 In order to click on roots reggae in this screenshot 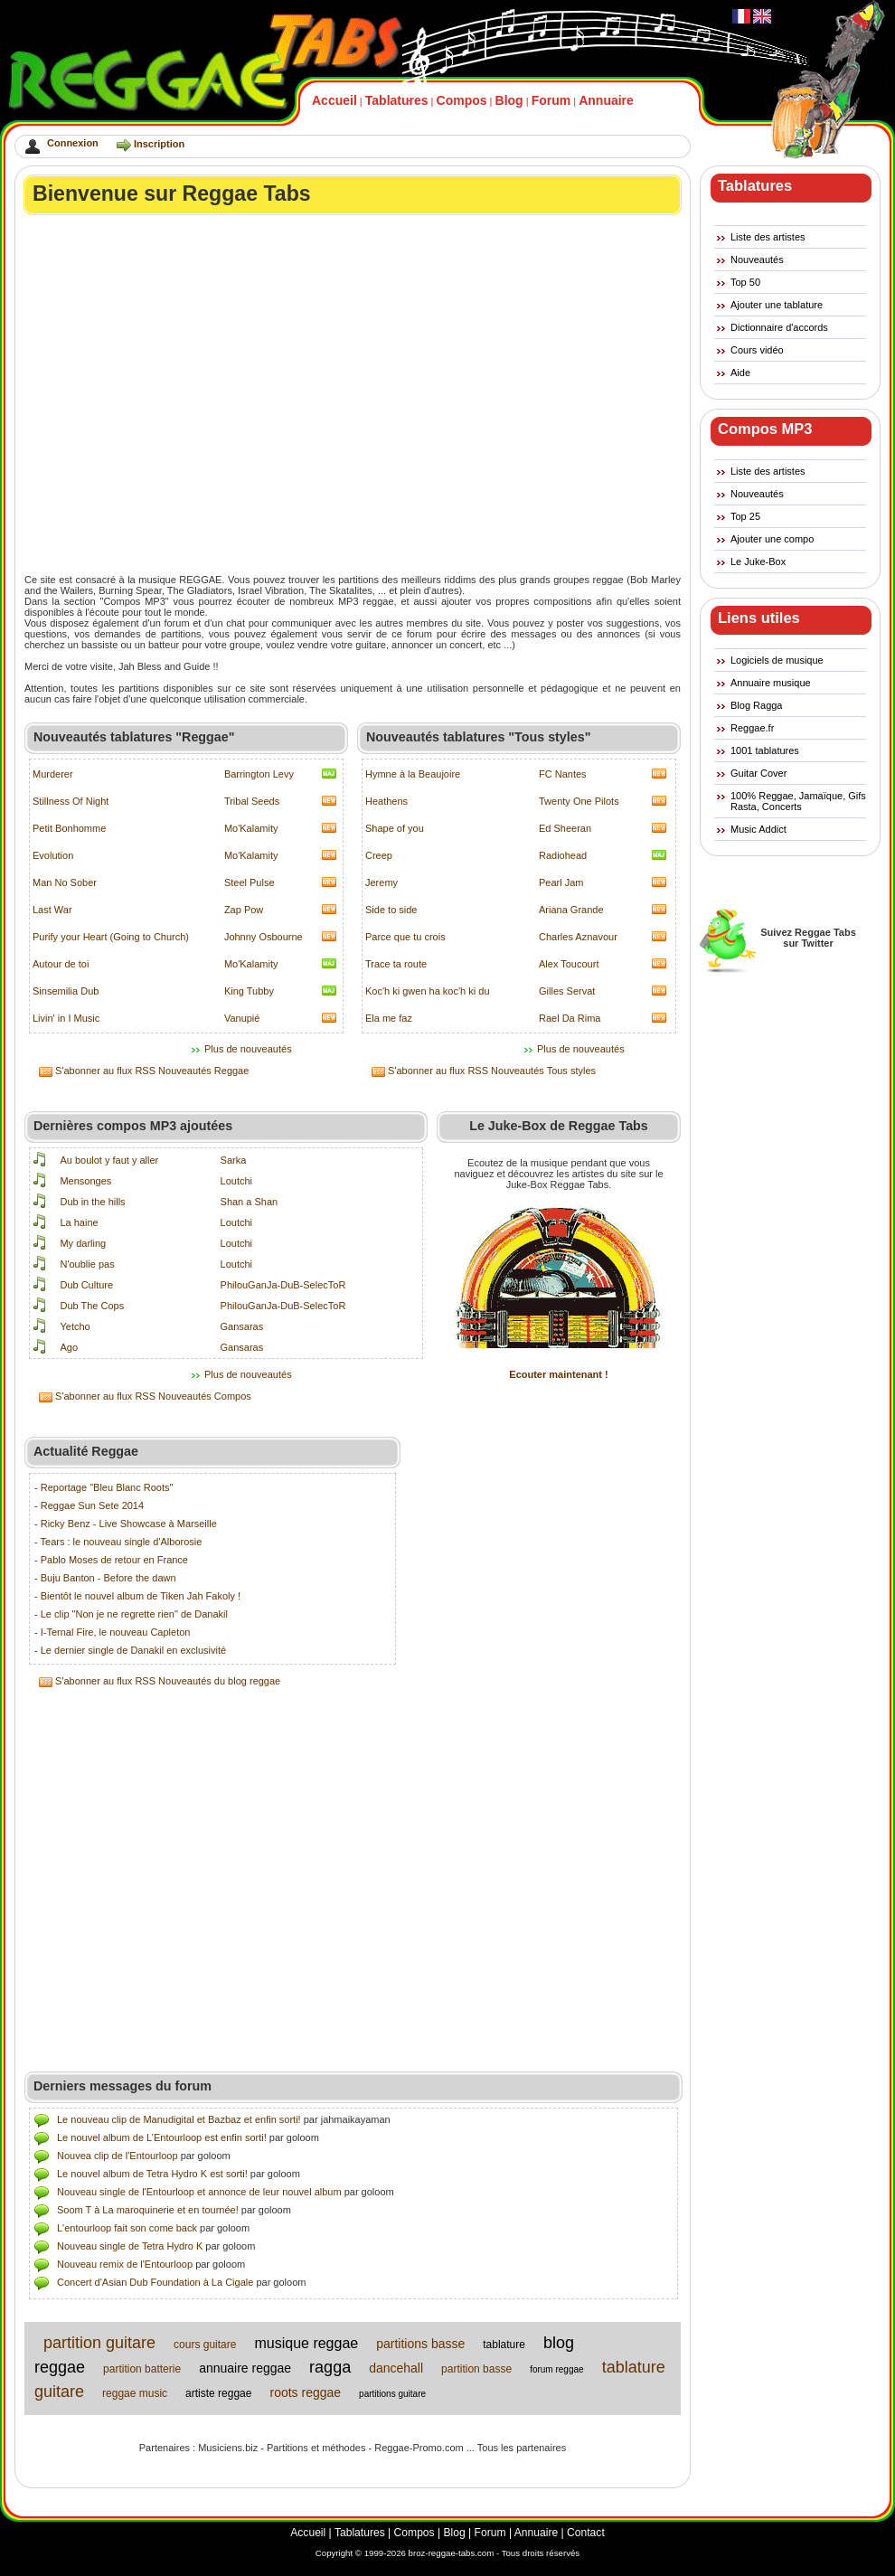, I will do `click(305, 2392)`.